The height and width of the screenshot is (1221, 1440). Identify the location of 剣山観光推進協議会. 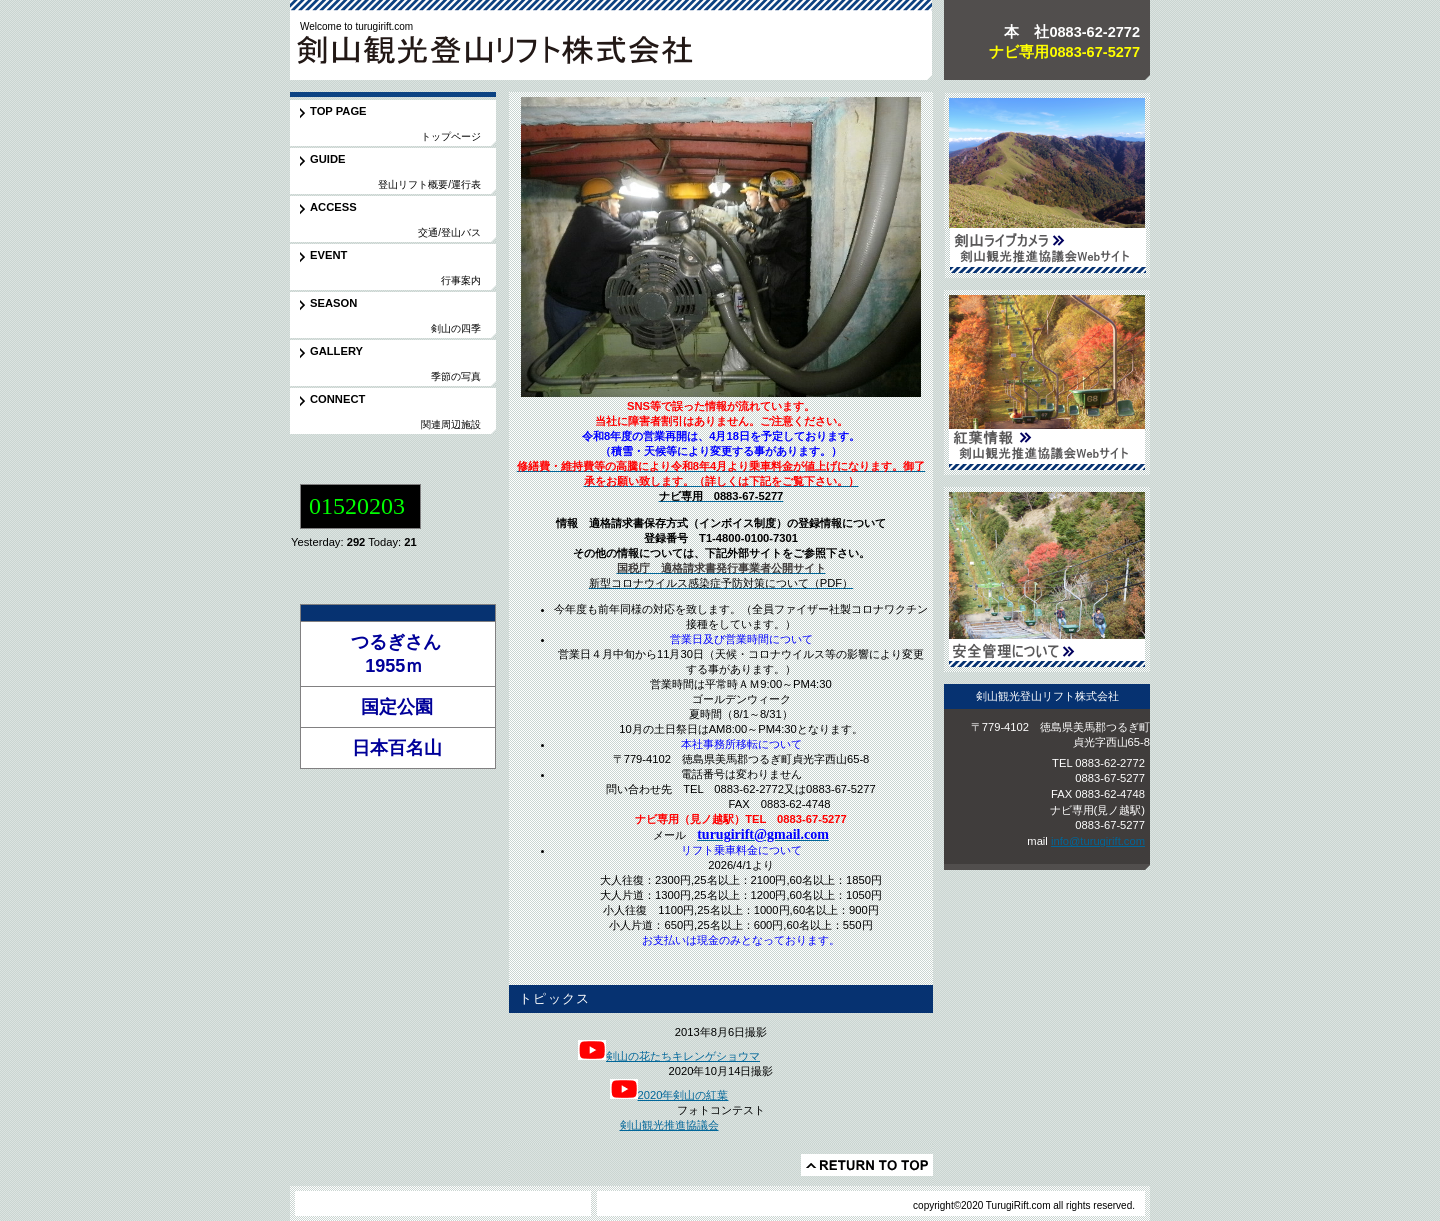
(669, 1125).